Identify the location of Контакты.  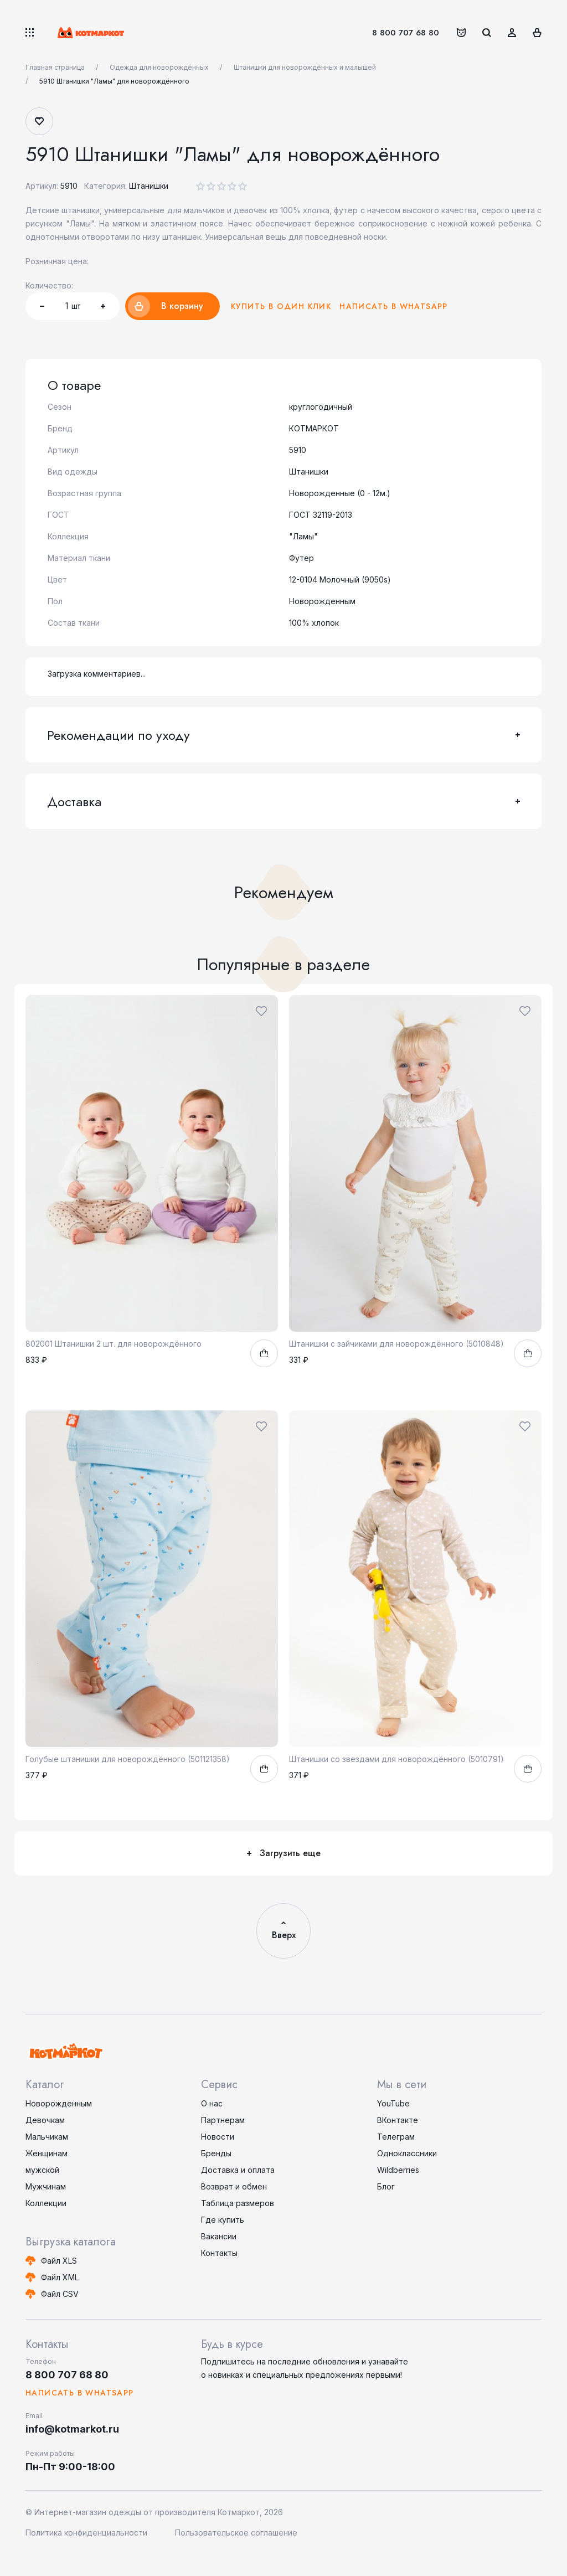
(219, 2253).